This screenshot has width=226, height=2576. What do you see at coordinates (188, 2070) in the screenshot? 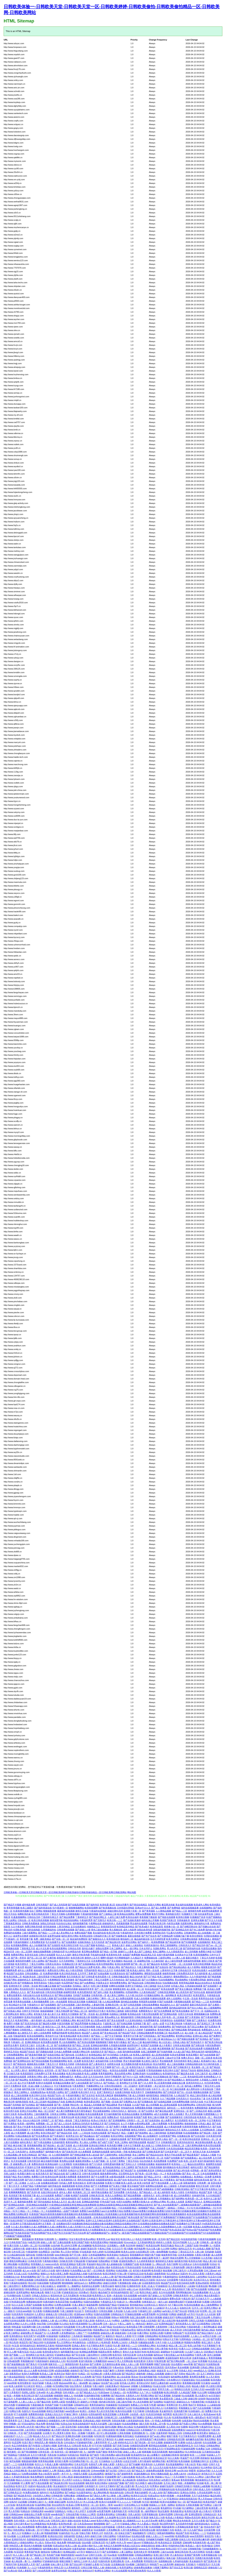
I see `国内自产拍自拍` at bounding box center [188, 2070].